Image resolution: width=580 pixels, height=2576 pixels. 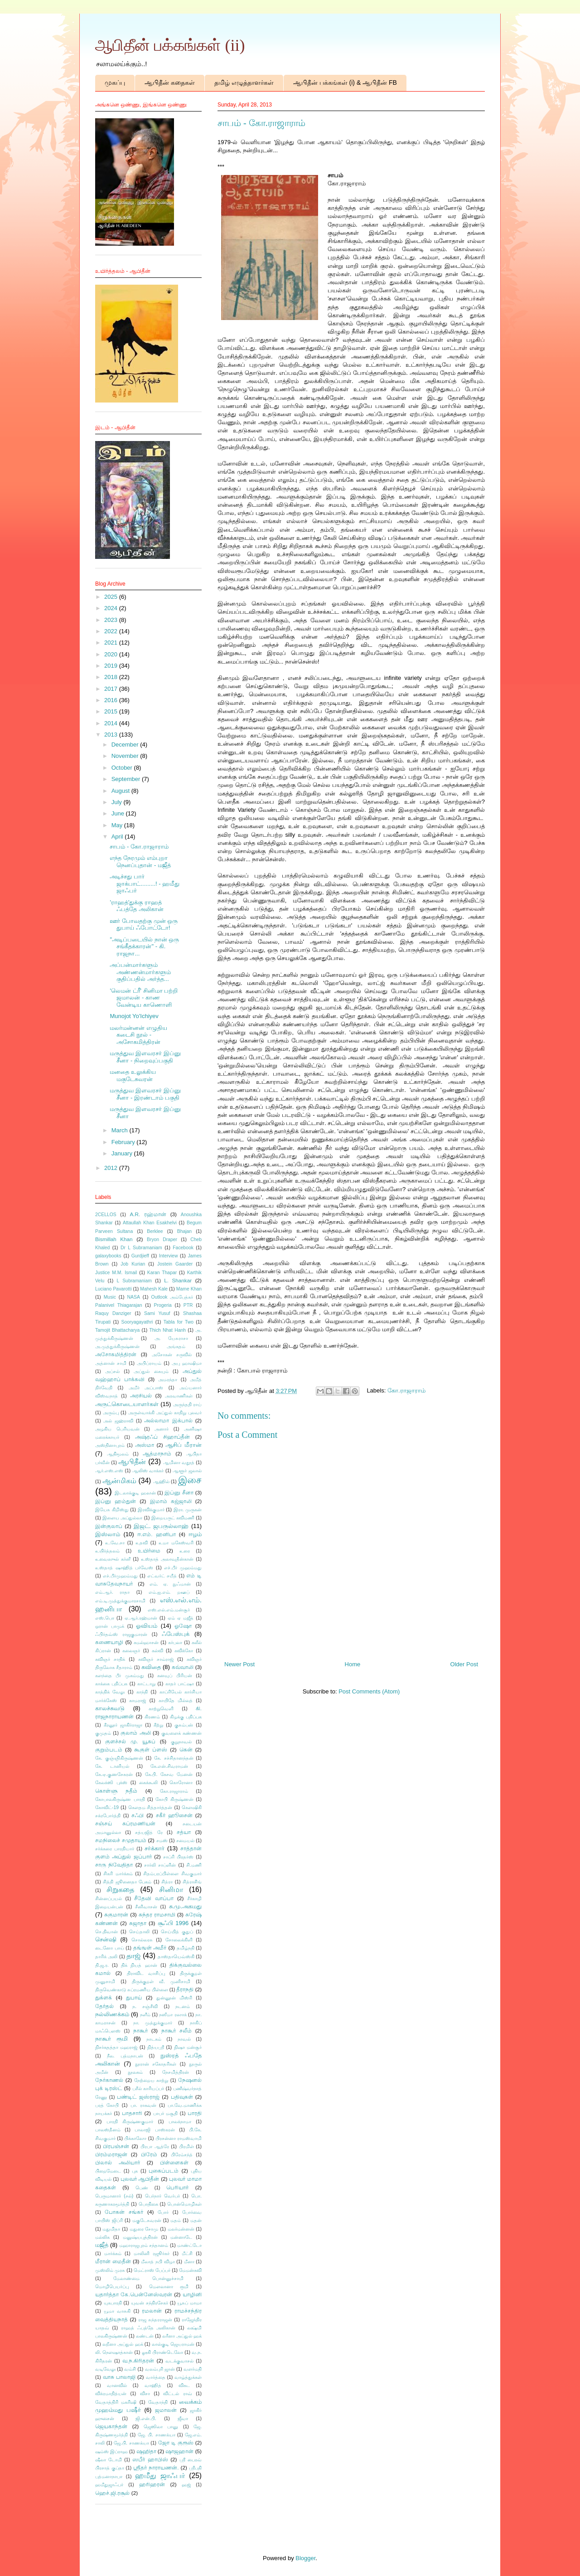 I want to click on வேதாந்தி, so click(x=158, y=2402).